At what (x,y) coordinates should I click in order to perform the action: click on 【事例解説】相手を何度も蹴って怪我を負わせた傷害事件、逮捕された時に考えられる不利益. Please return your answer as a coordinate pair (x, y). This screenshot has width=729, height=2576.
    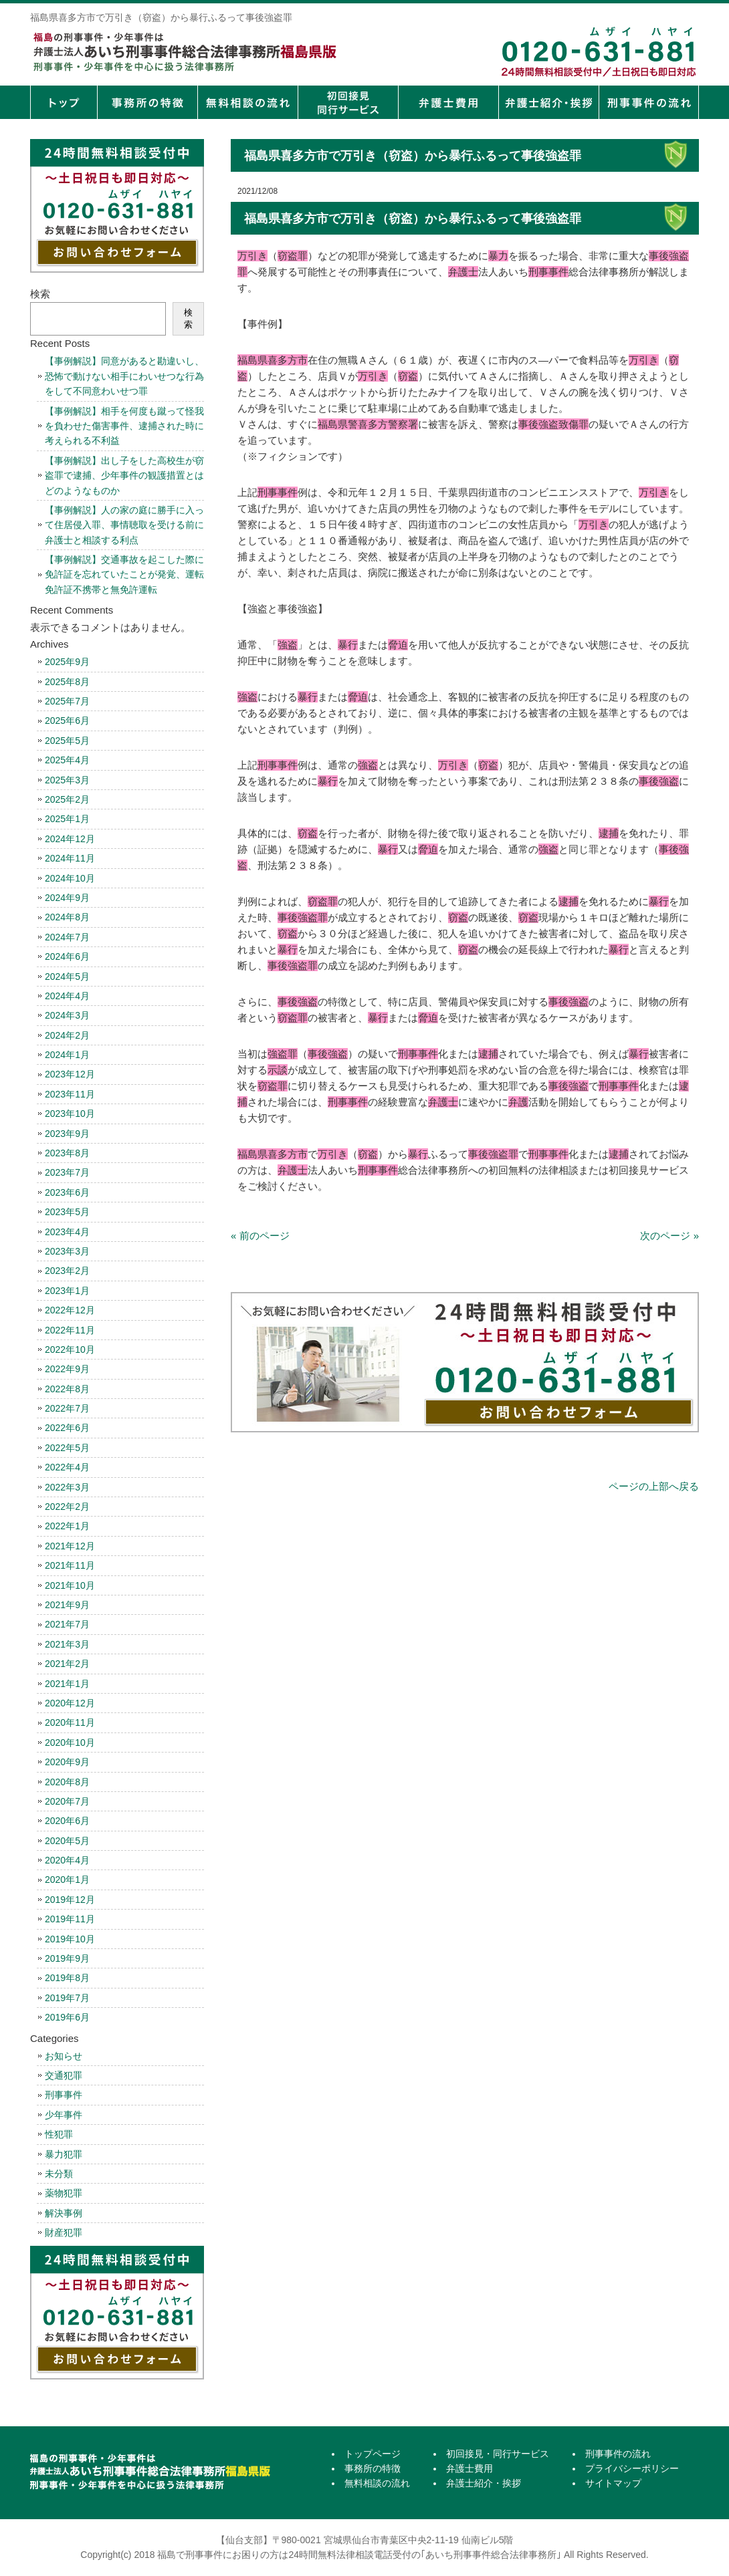
    Looking at the image, I should click on (124, 426).